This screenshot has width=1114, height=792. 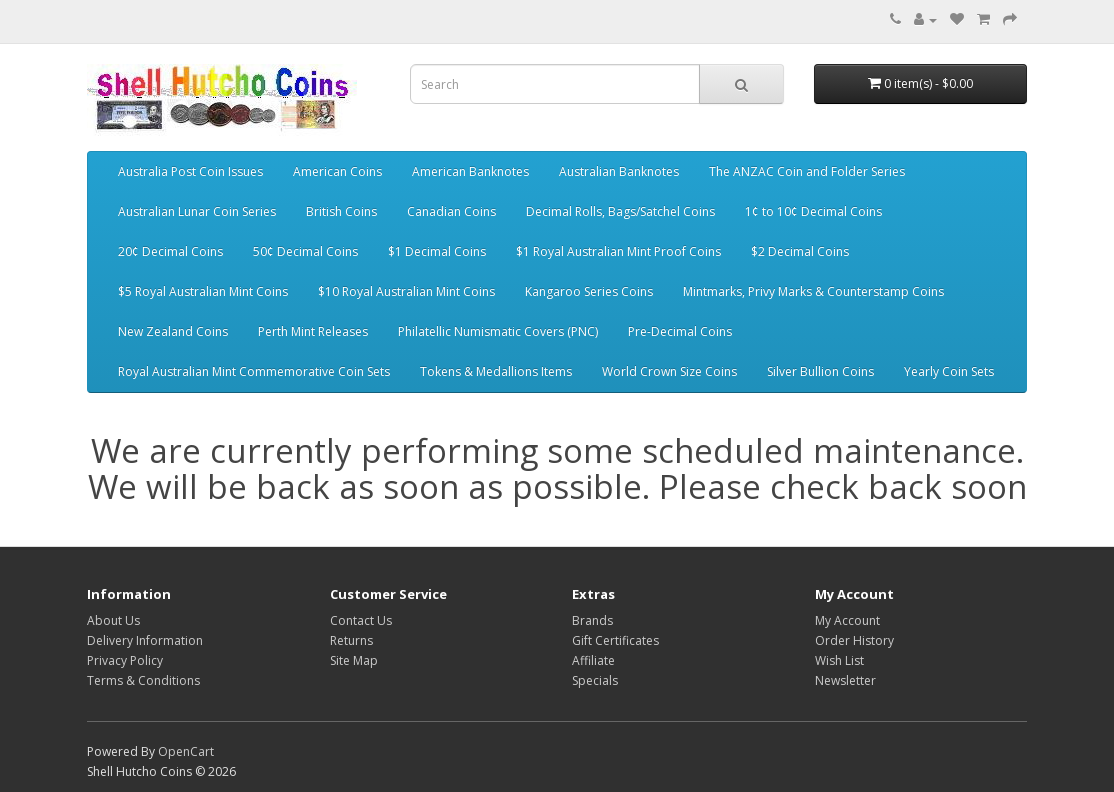 What do you see at coordinates (113, 620) in the screenshot?
I see `About Us` at bounding box center [113, 620].